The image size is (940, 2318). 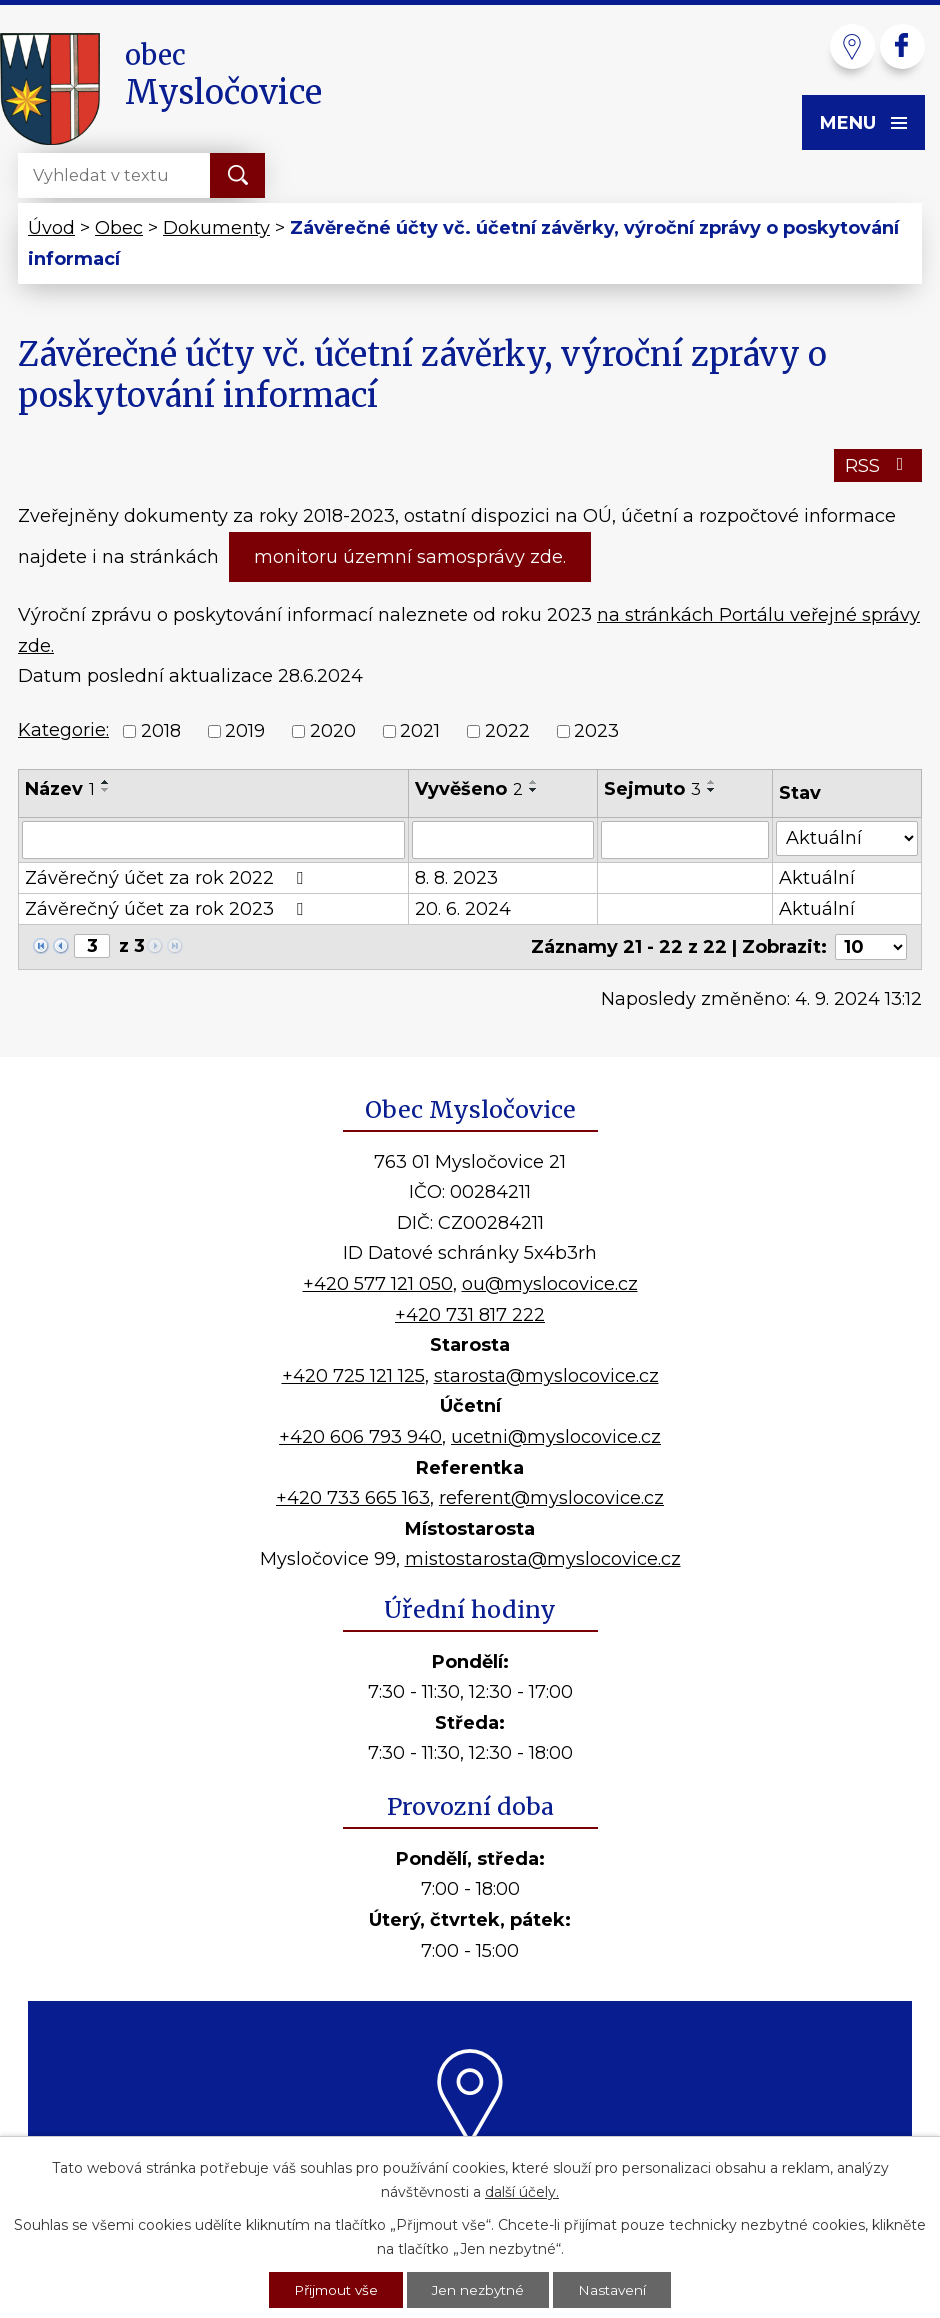 What do you see at coordinates (652, 789) in the screenshot?
I see `Sejmuto` at bounding box center [652, 789].